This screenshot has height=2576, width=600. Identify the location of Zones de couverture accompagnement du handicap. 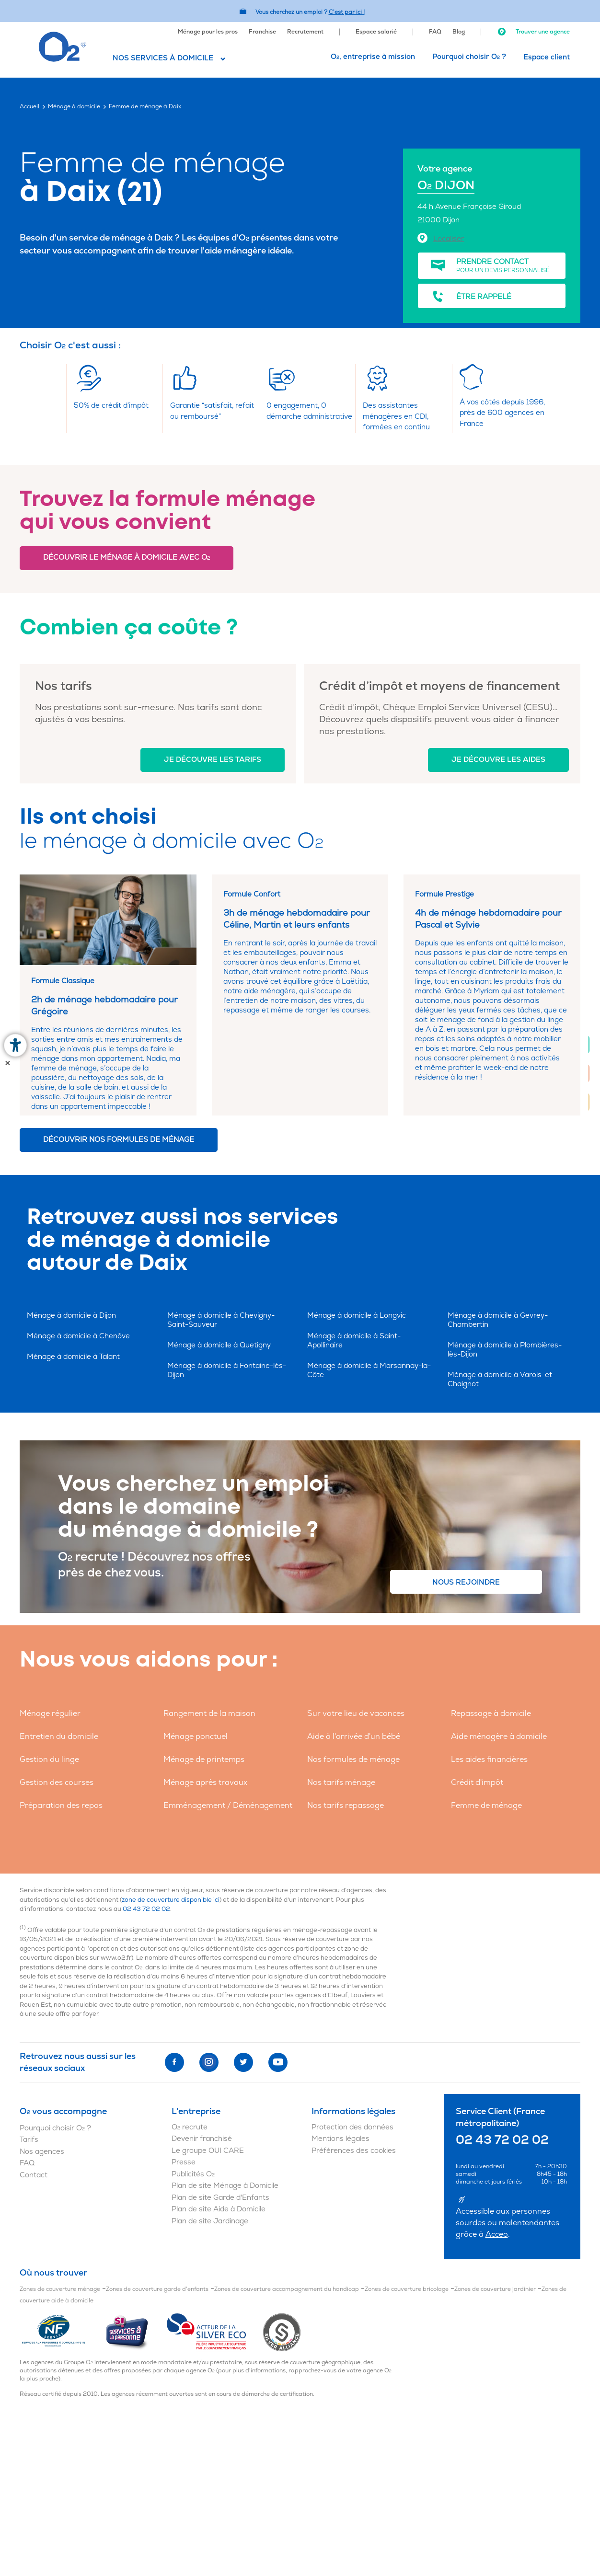
(286, 2289).